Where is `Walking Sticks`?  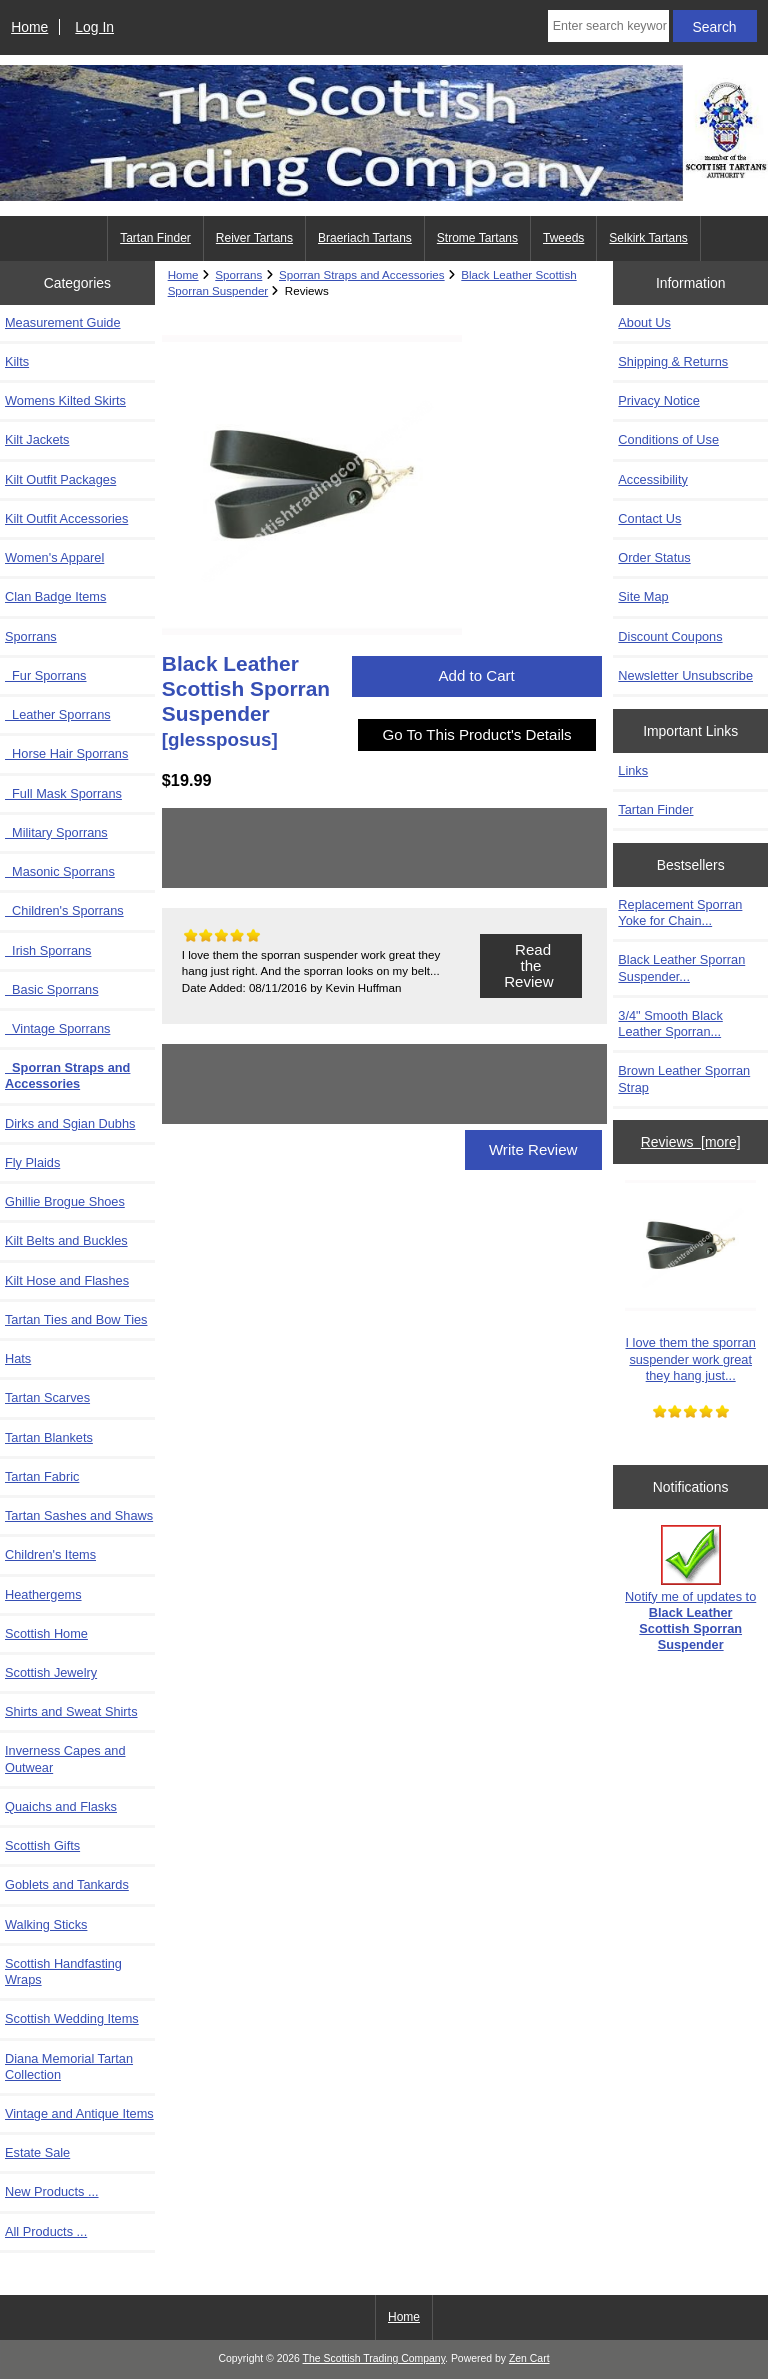 Walking Sticks is located at coordinates (46, 1924).